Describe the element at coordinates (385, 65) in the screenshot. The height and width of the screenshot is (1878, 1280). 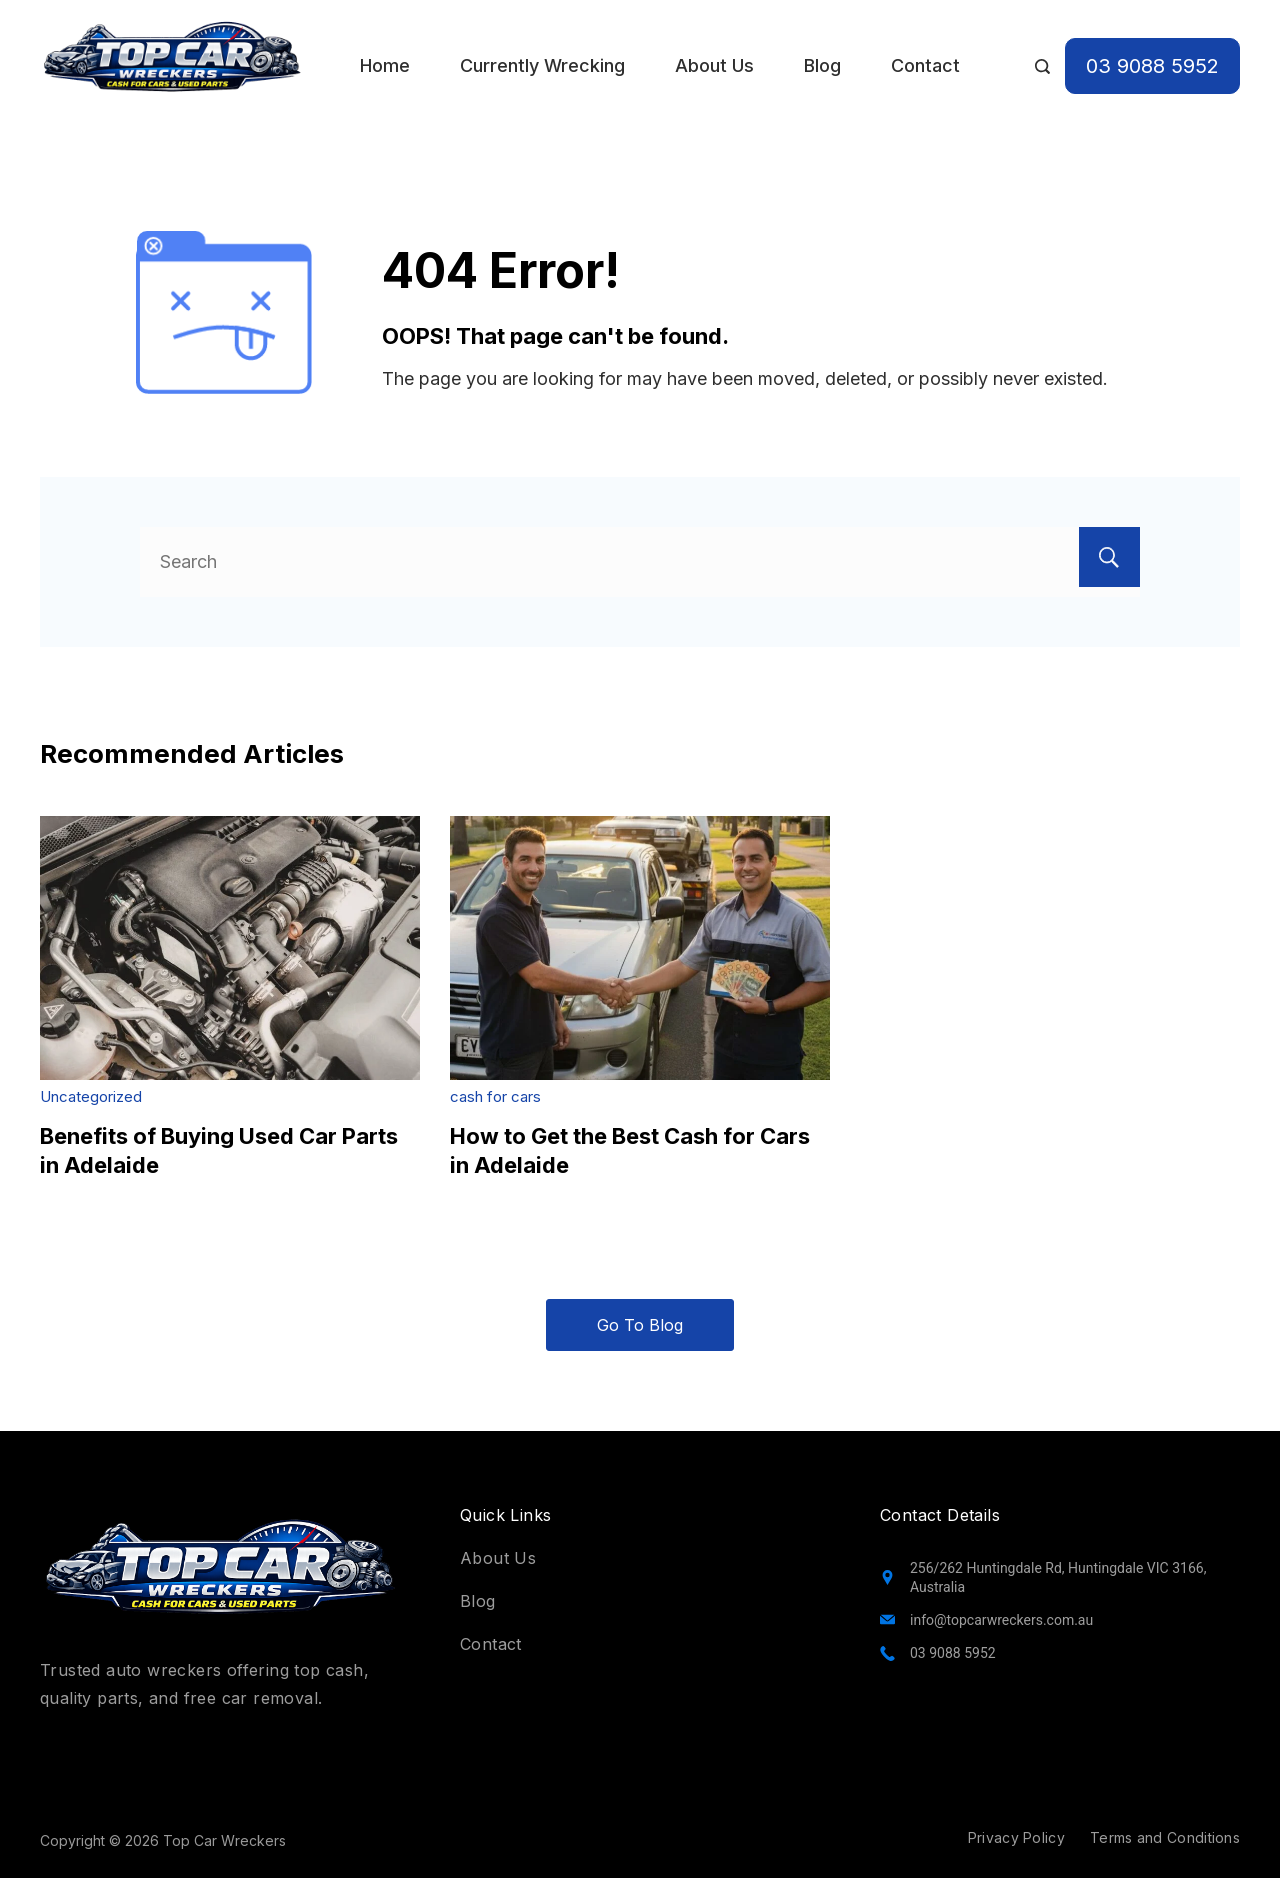
I see `Home` at that location.